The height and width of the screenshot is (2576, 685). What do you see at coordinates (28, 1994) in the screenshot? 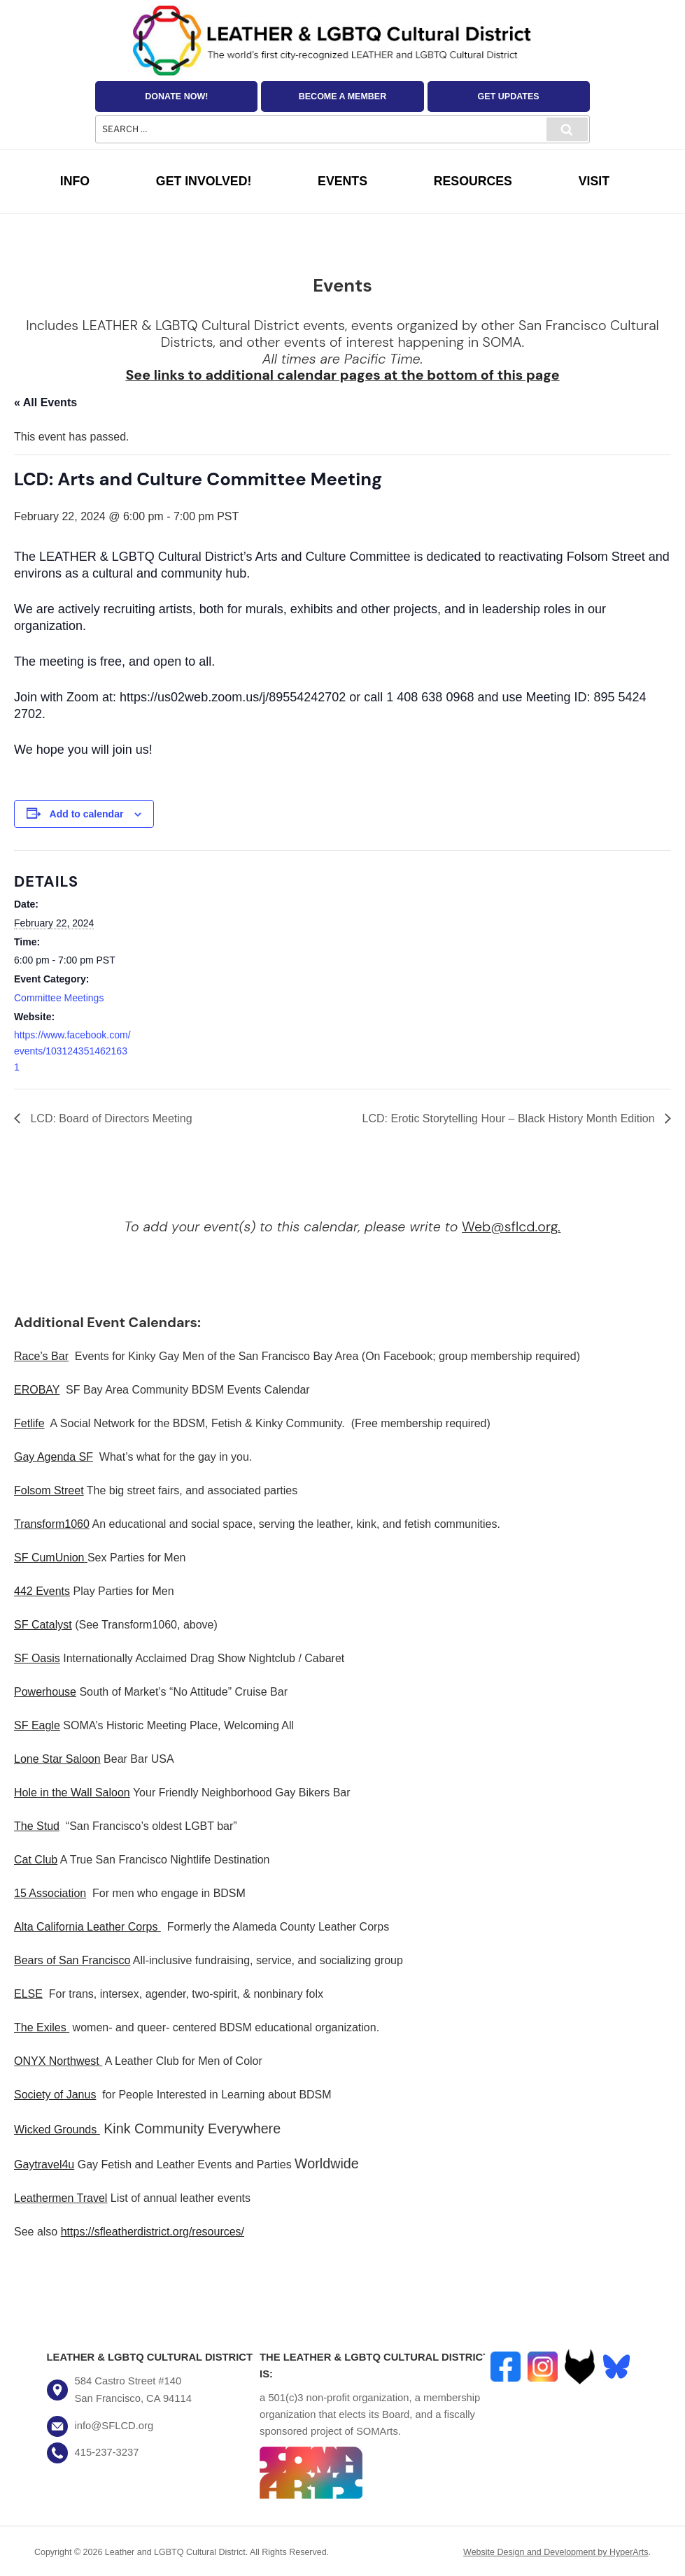
I see `ELSE` at bounding box center [28, 1994].